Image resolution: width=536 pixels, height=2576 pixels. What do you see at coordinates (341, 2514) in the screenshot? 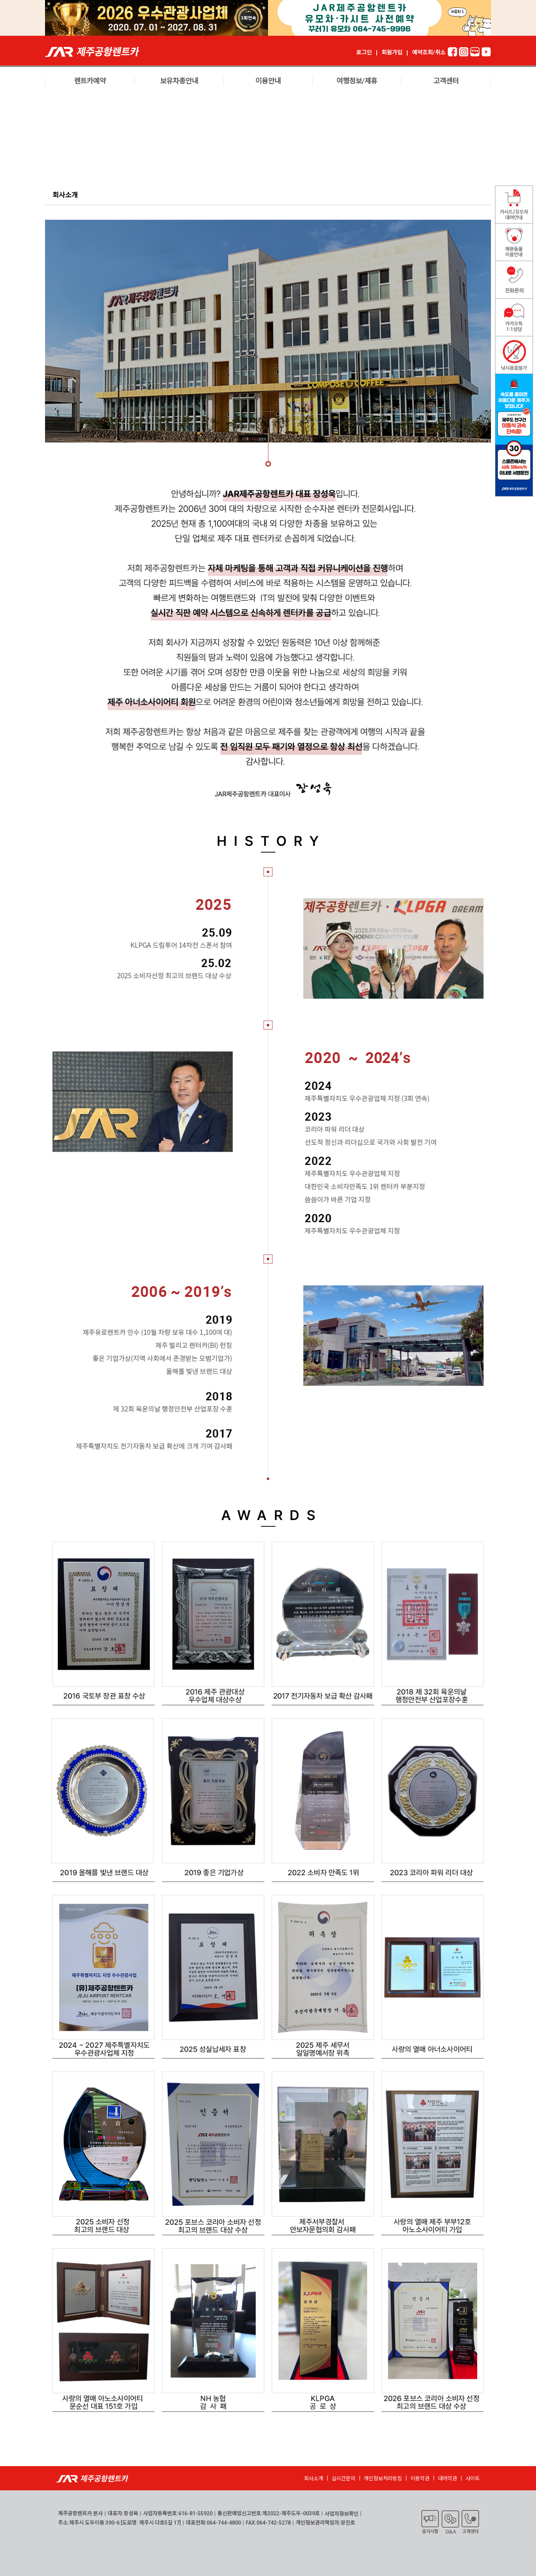
I see `사업자정보확인` at bounding box center [341, 2514].